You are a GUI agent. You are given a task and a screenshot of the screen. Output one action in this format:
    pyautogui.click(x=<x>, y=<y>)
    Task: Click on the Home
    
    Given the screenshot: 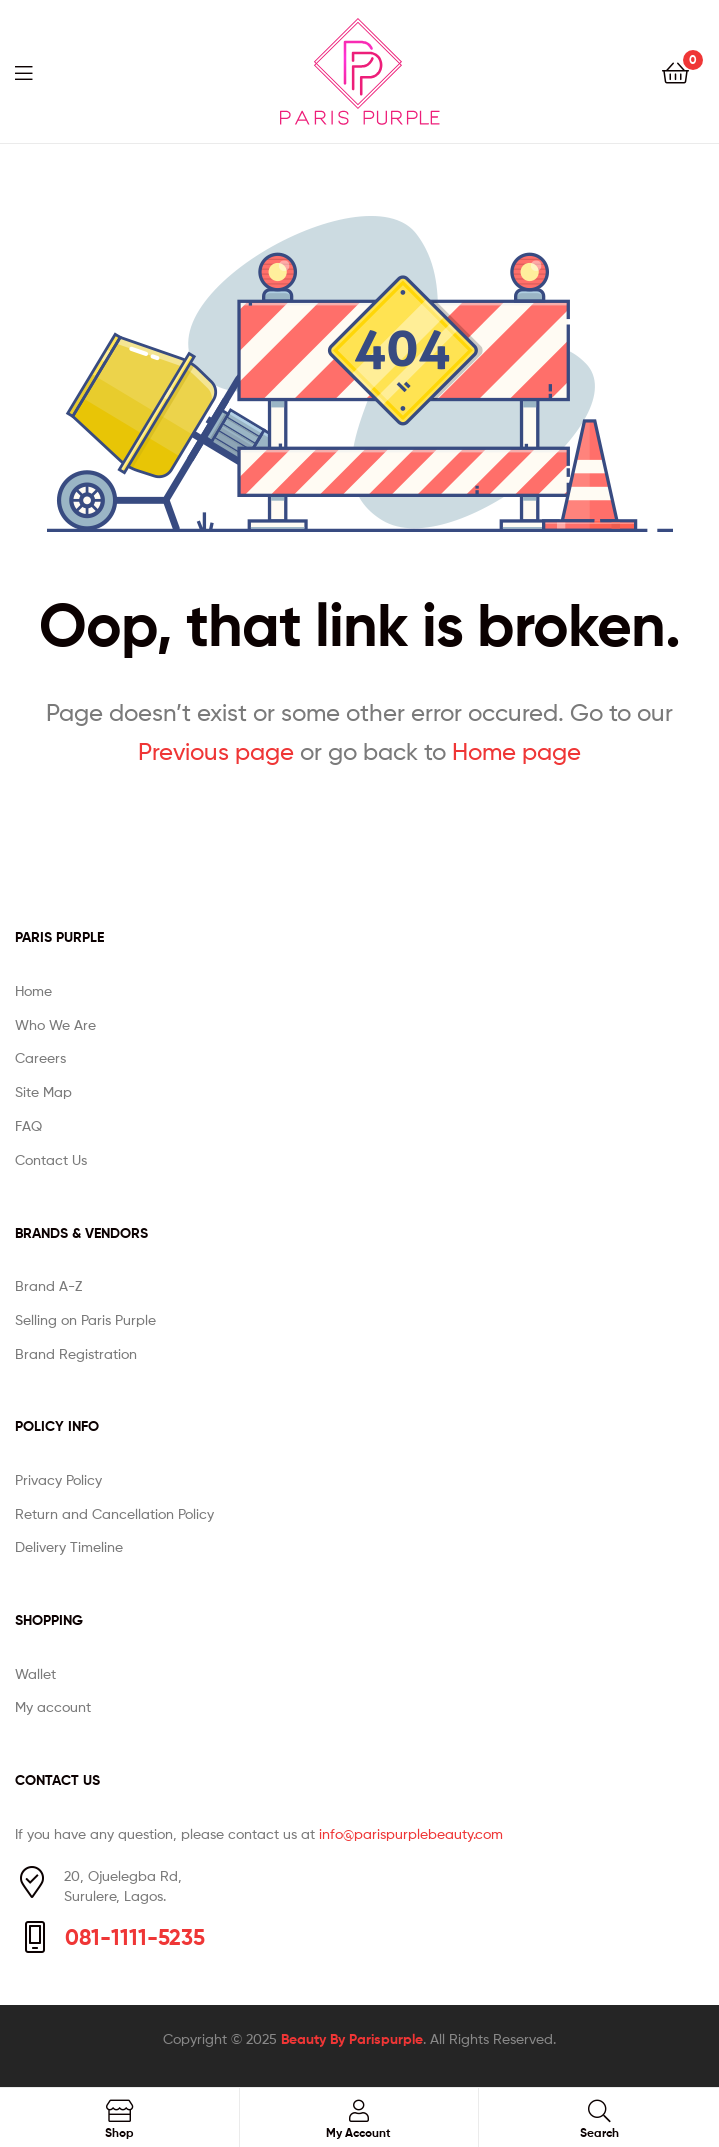 What is the action you would take?
    pyautogui.click(x=33, y=990)
    